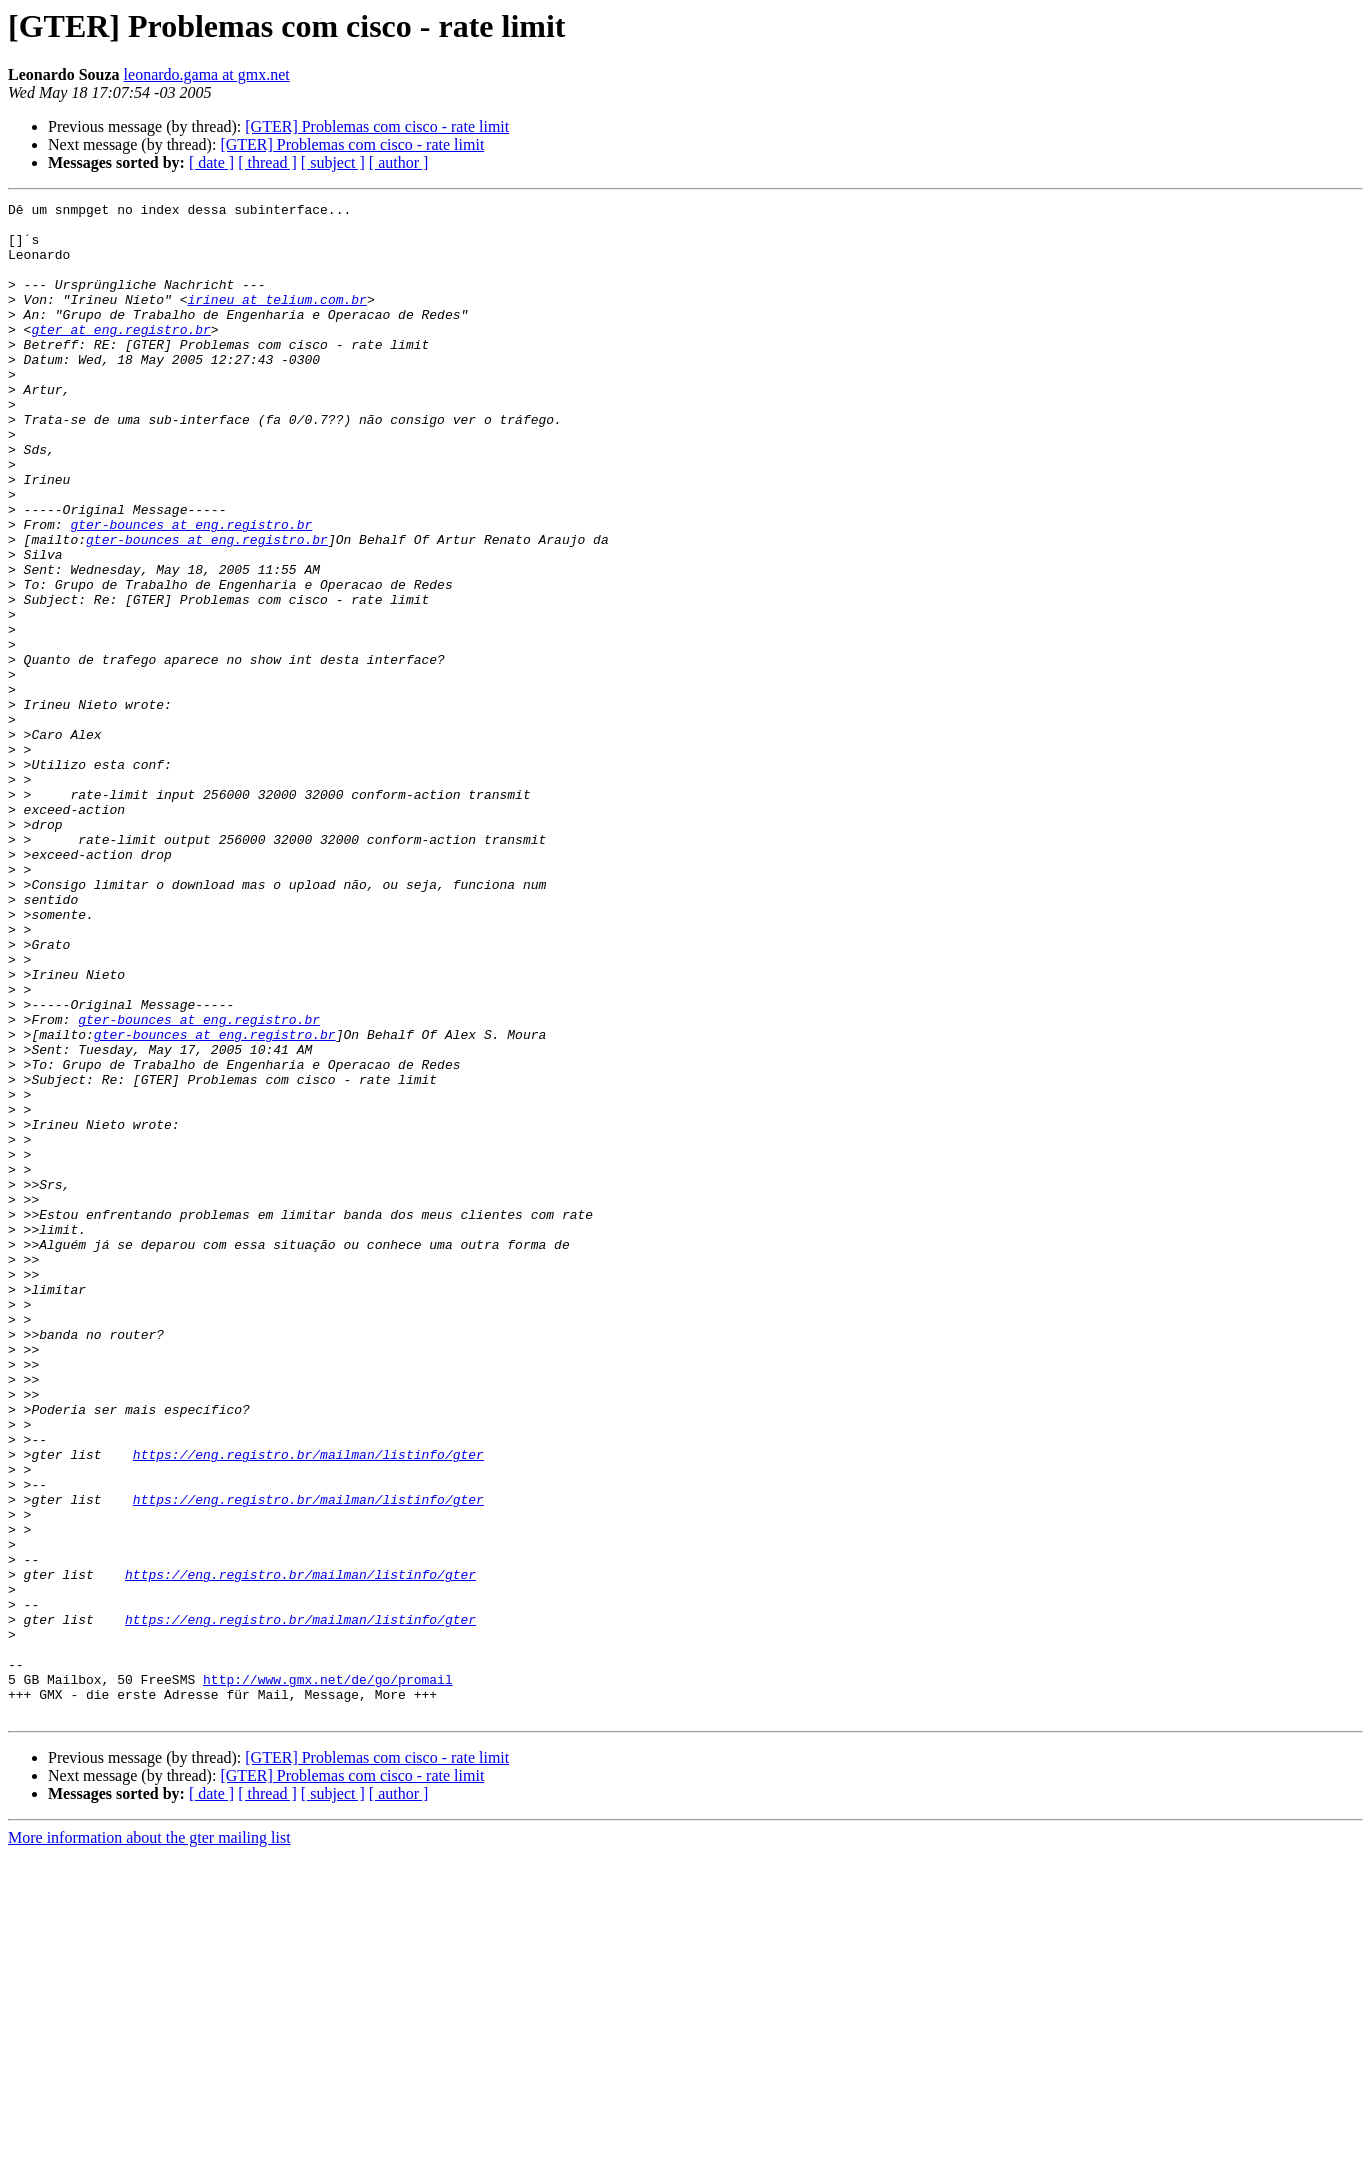 This screenshot has height=2158, width=1371. Describe the element at coordinates (120, 356) in the screenshot. I see `gter at eng.registro.br` at that location.